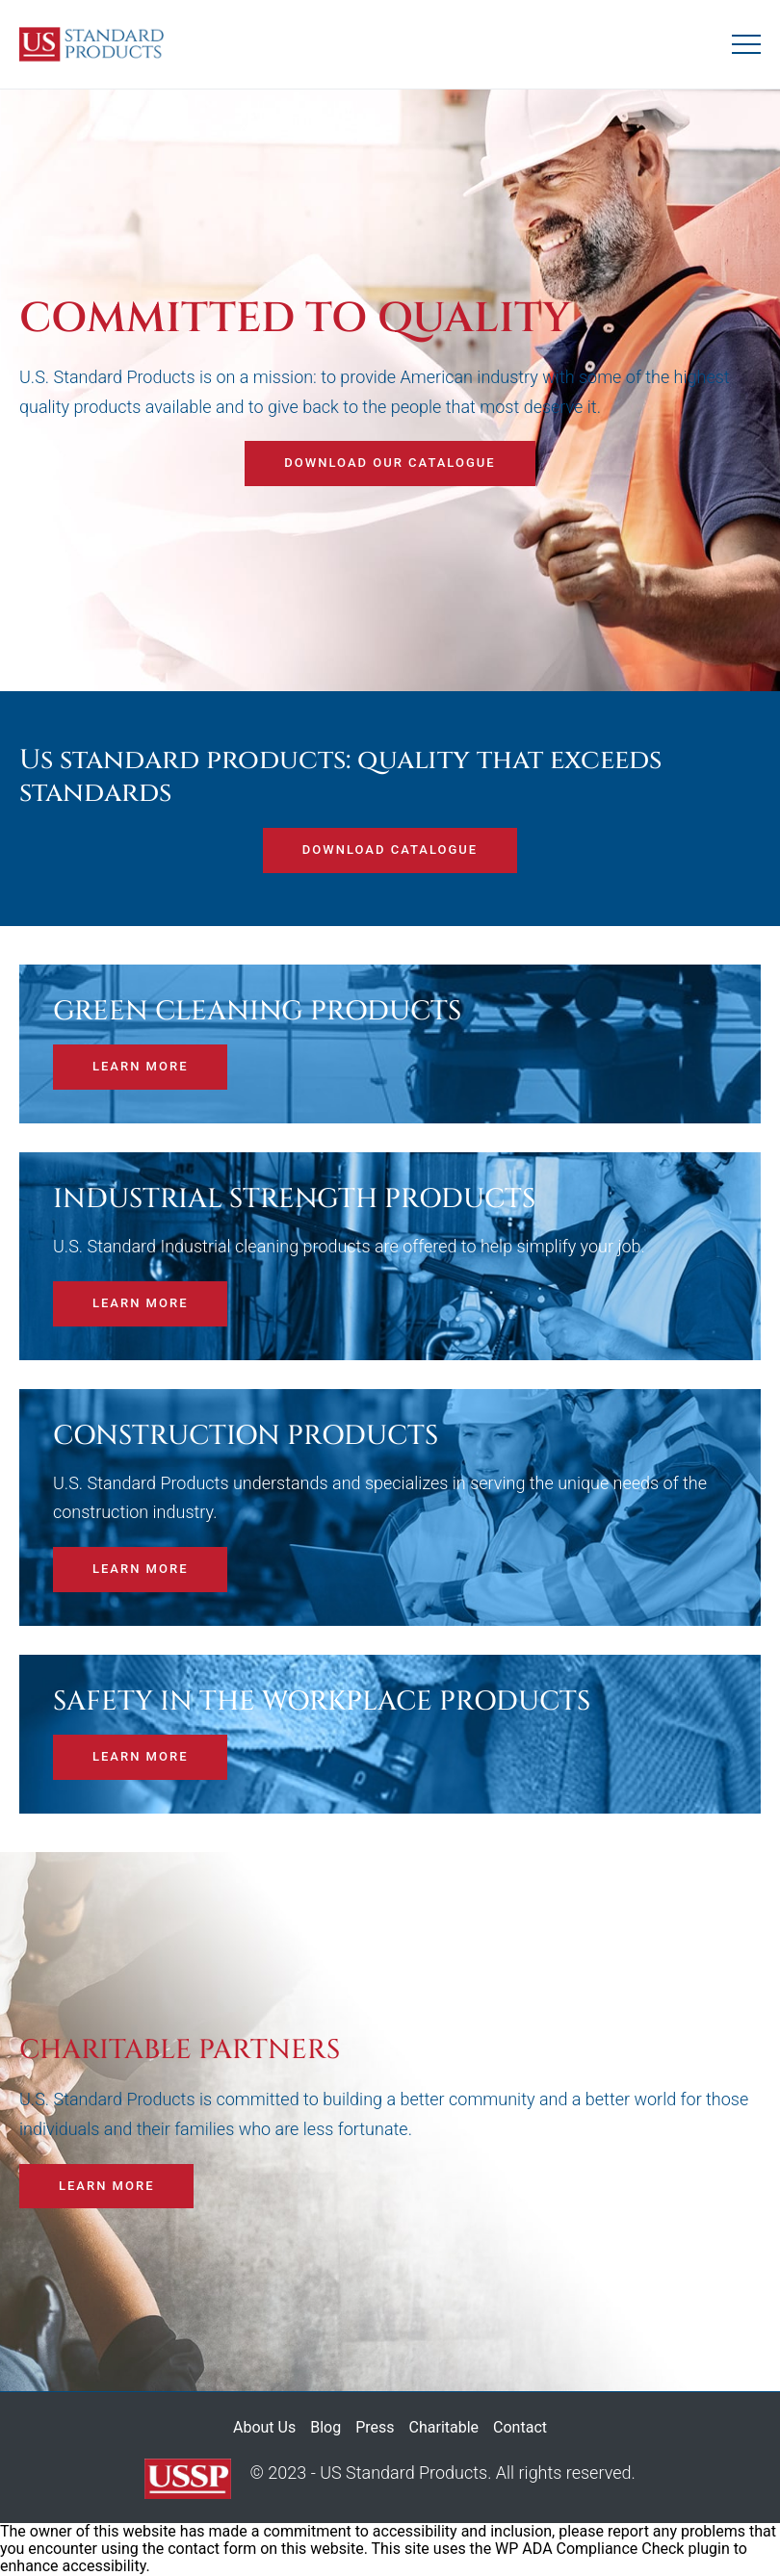 The height and width of the screenshot is (2576, 780). I want to click on Contact, so click(520, 2427).